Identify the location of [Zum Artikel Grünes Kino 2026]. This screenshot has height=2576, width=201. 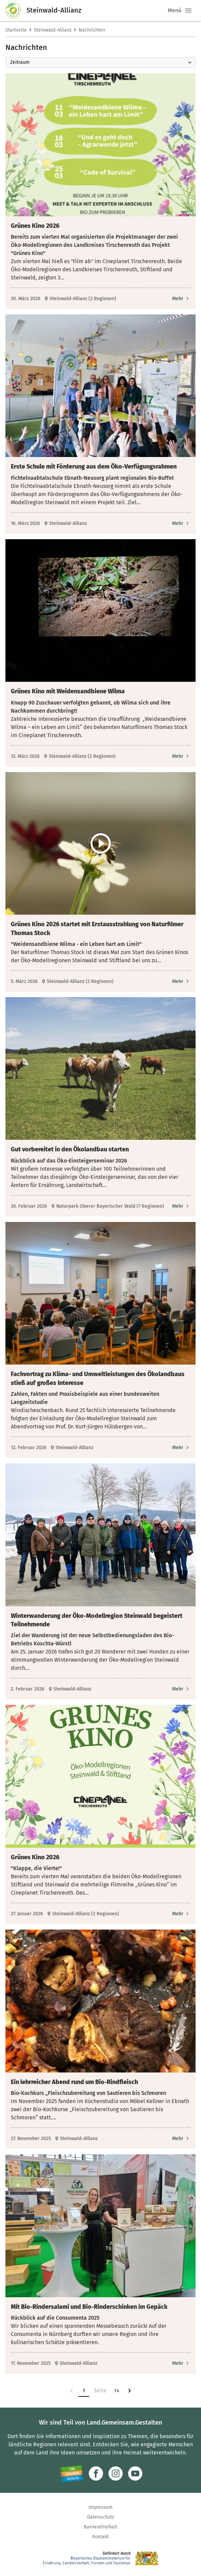
(181, 298).